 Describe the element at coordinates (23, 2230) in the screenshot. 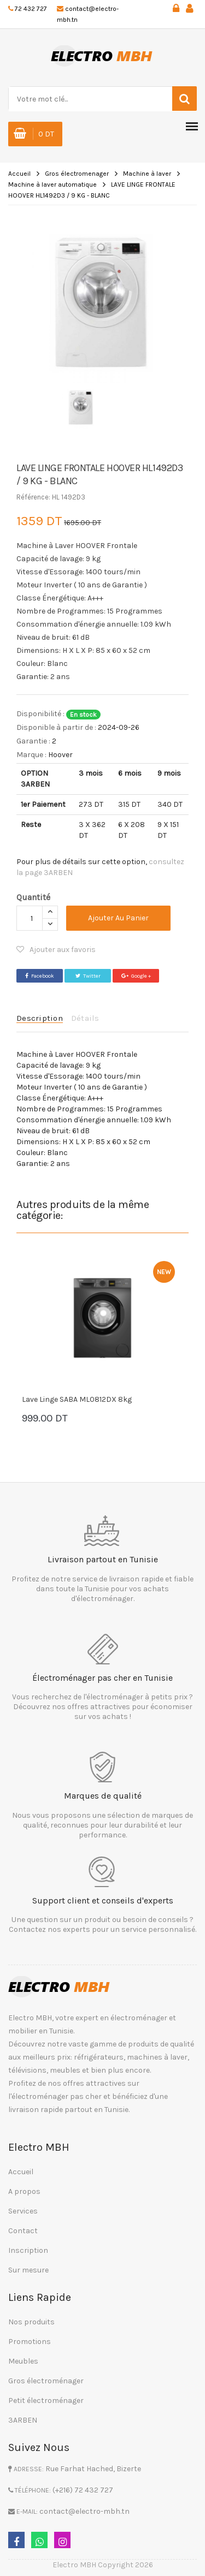

I see `Contact` at that location.